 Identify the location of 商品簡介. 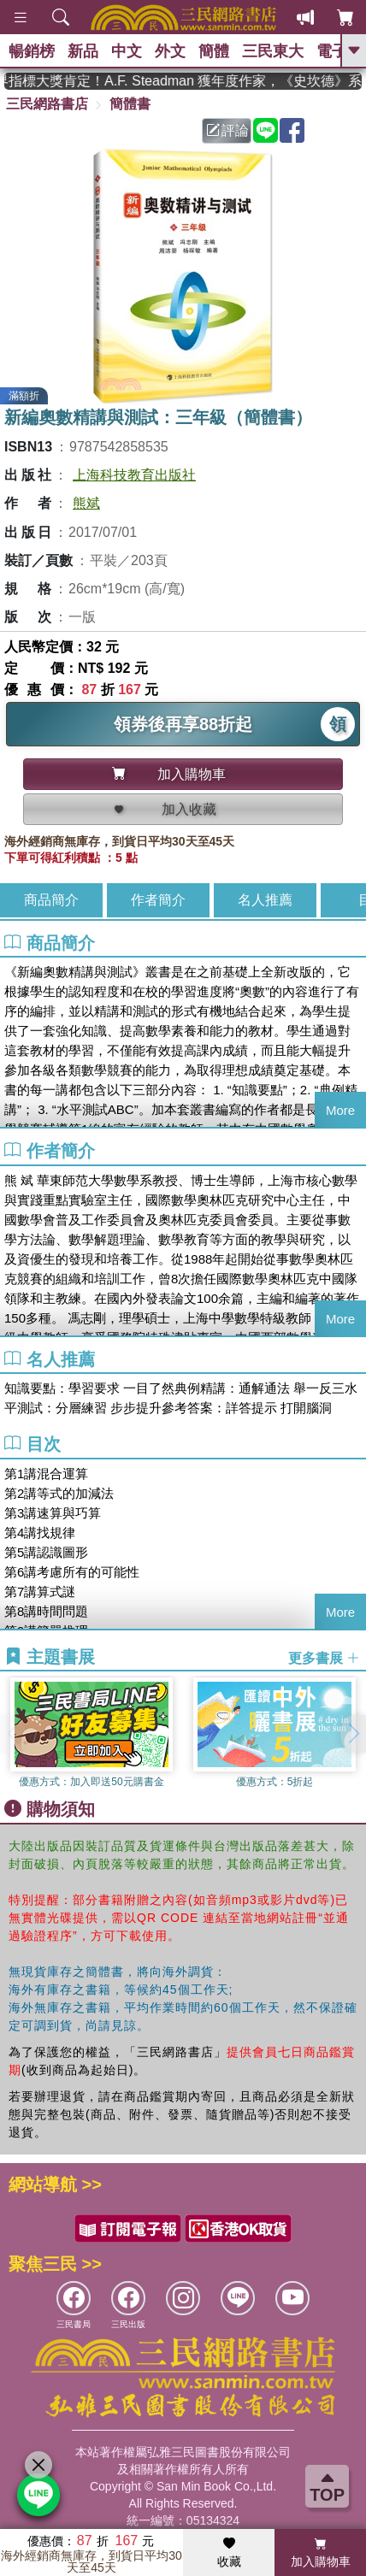
(51, 900).